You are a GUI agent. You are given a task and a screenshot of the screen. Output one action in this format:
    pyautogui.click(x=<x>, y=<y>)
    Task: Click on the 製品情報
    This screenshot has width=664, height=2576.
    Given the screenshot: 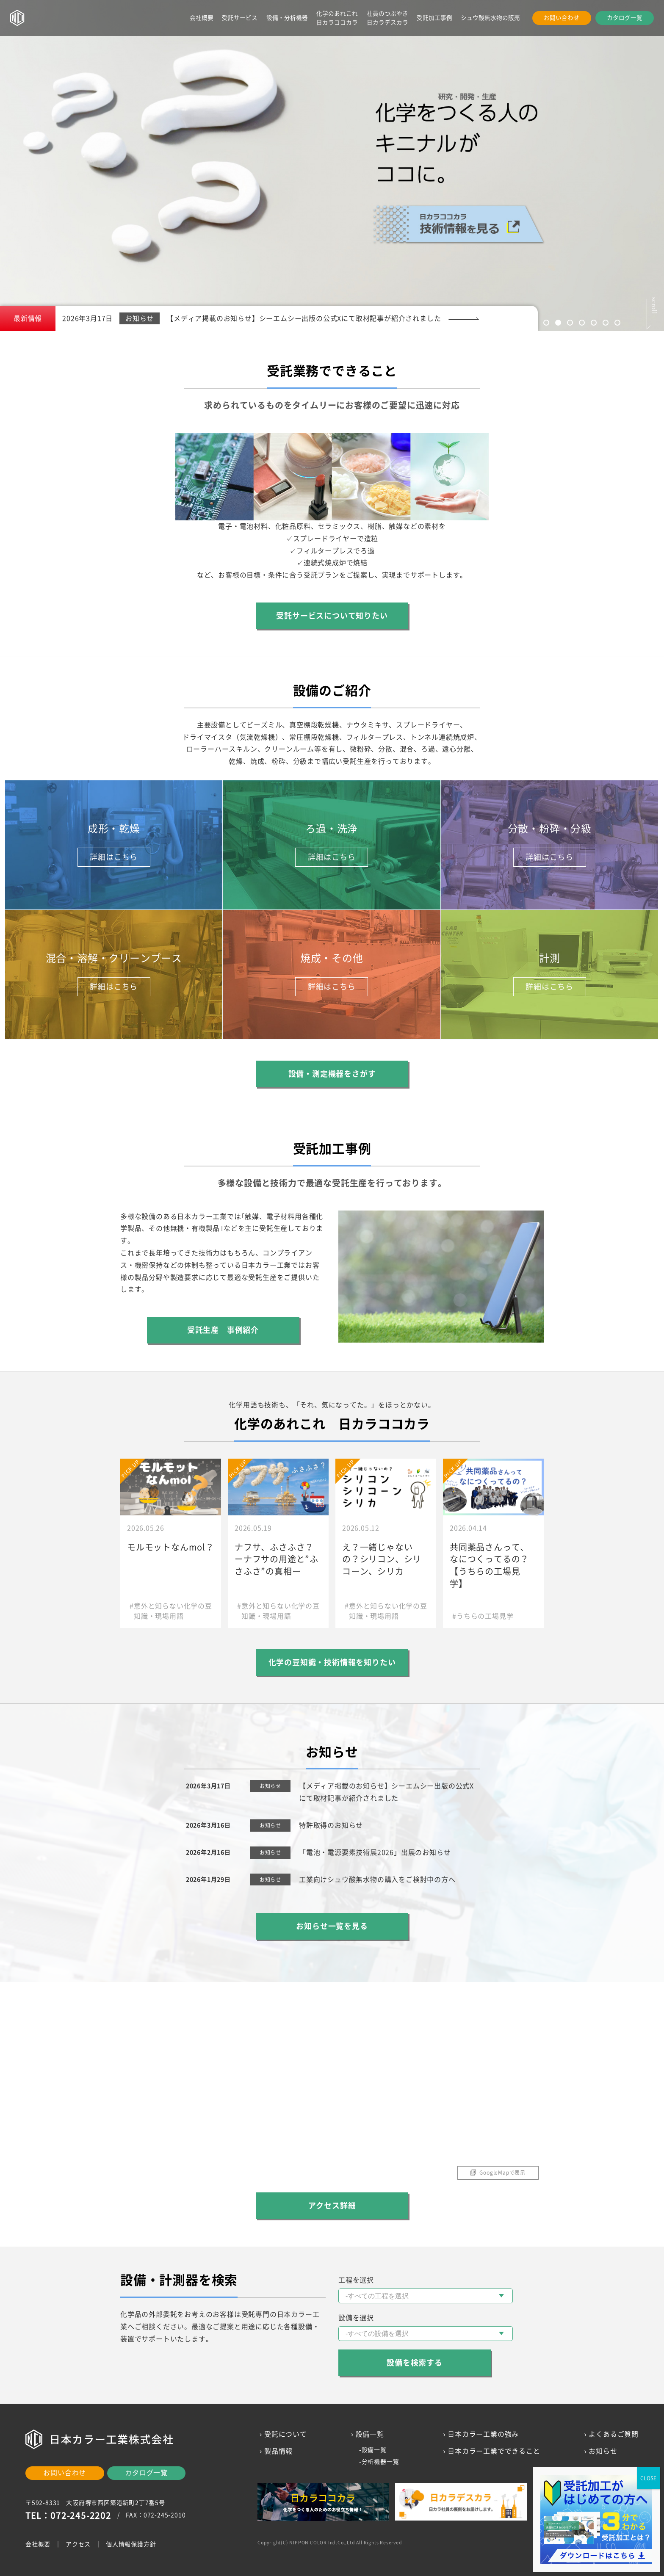 What is the action you would take?
    pyautogui.click(x=278, y=2451)
    